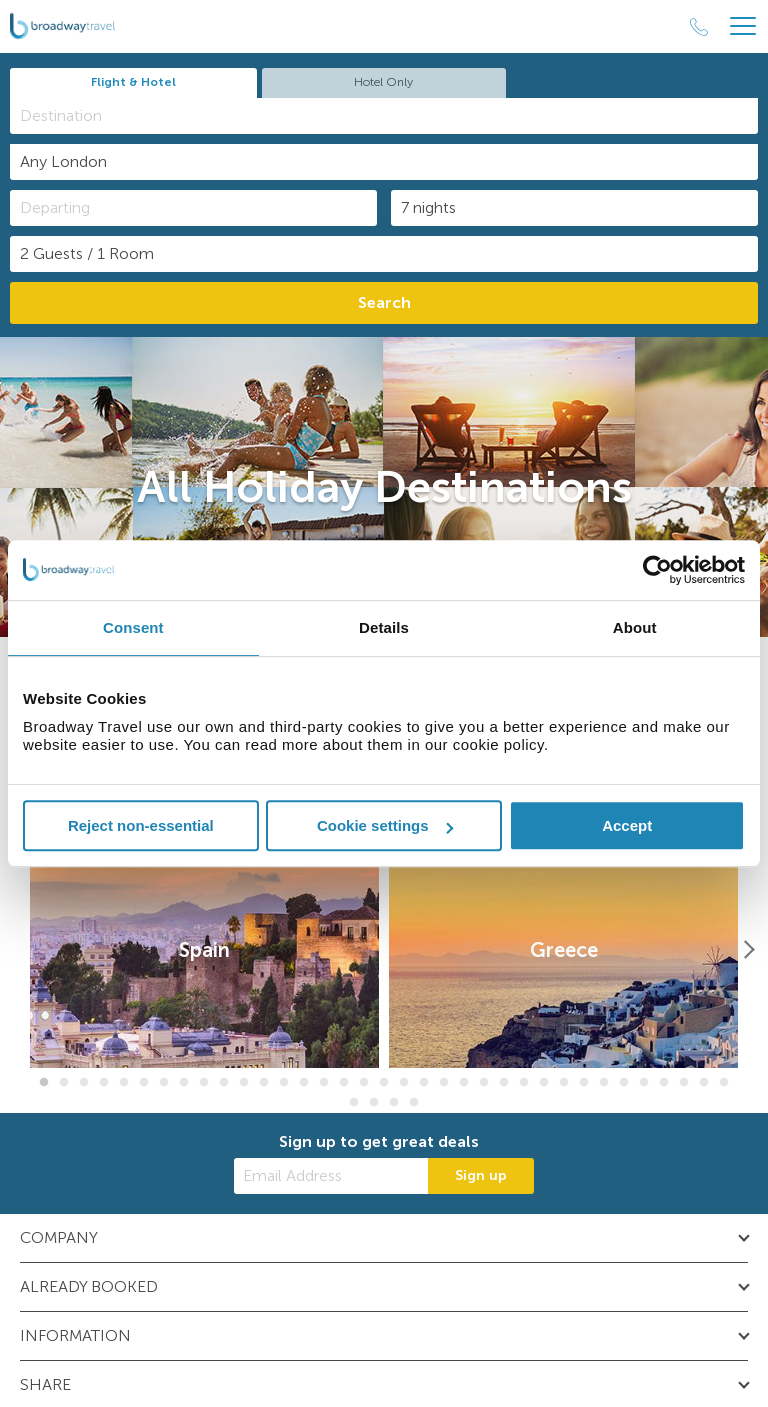 The height and width of the screenshot is (1407, 768). What do you see at coordinates (124, 1083) in the screenshot?
I see `5 [button]` at bounding box center [124, 1083].